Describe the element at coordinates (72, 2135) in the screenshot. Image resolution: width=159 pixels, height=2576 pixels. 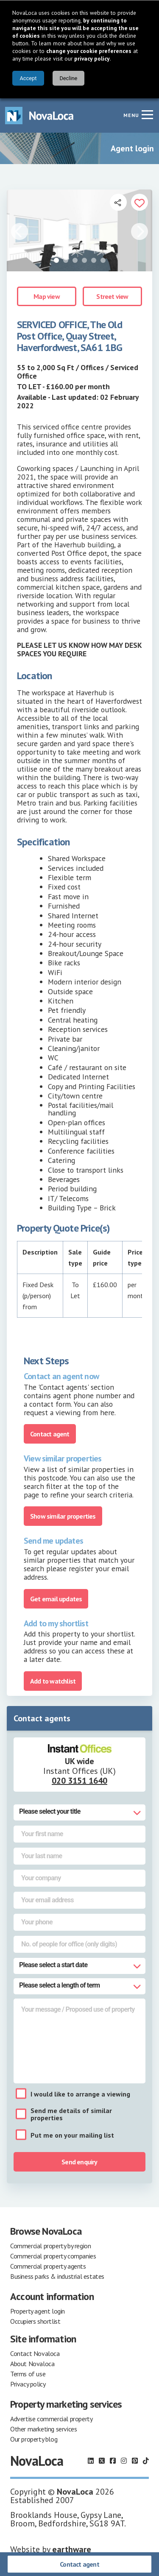
I see `Put me on your mailing list` at that location.